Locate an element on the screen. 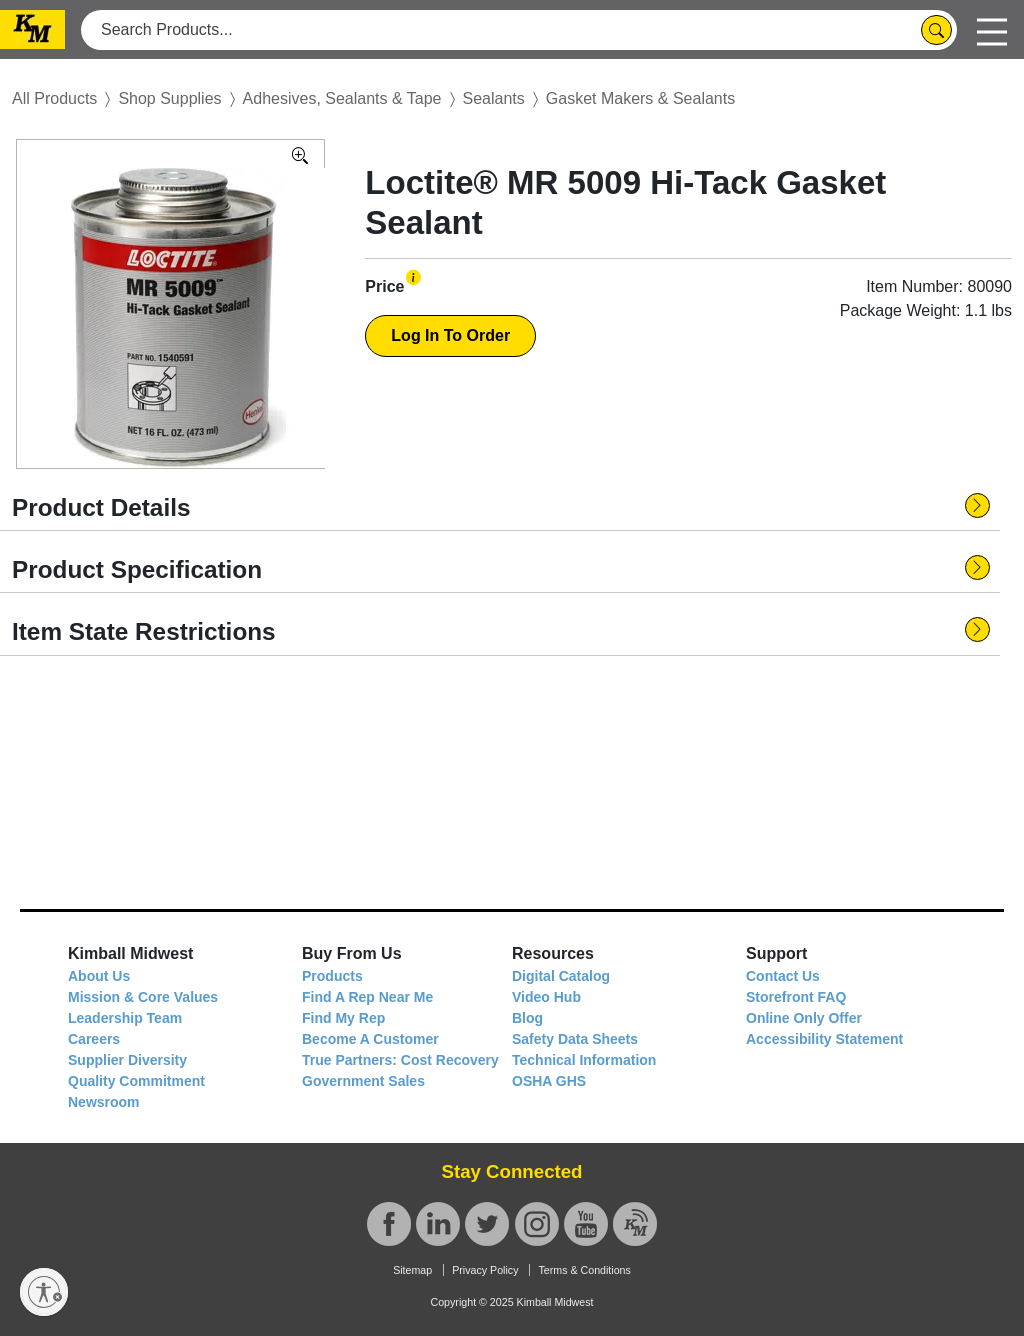 This screenshot has width=1024, height=1336. Blog is located at coordinates (527, 1018).